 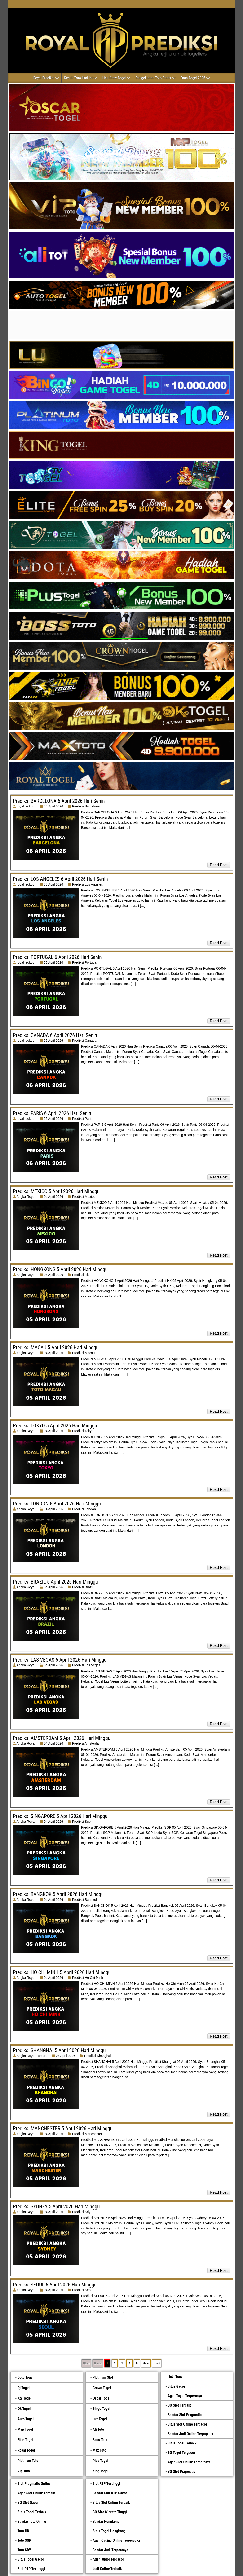 I want to click on Bandar Slot Pragmatic, so click(x=185, y=2415).